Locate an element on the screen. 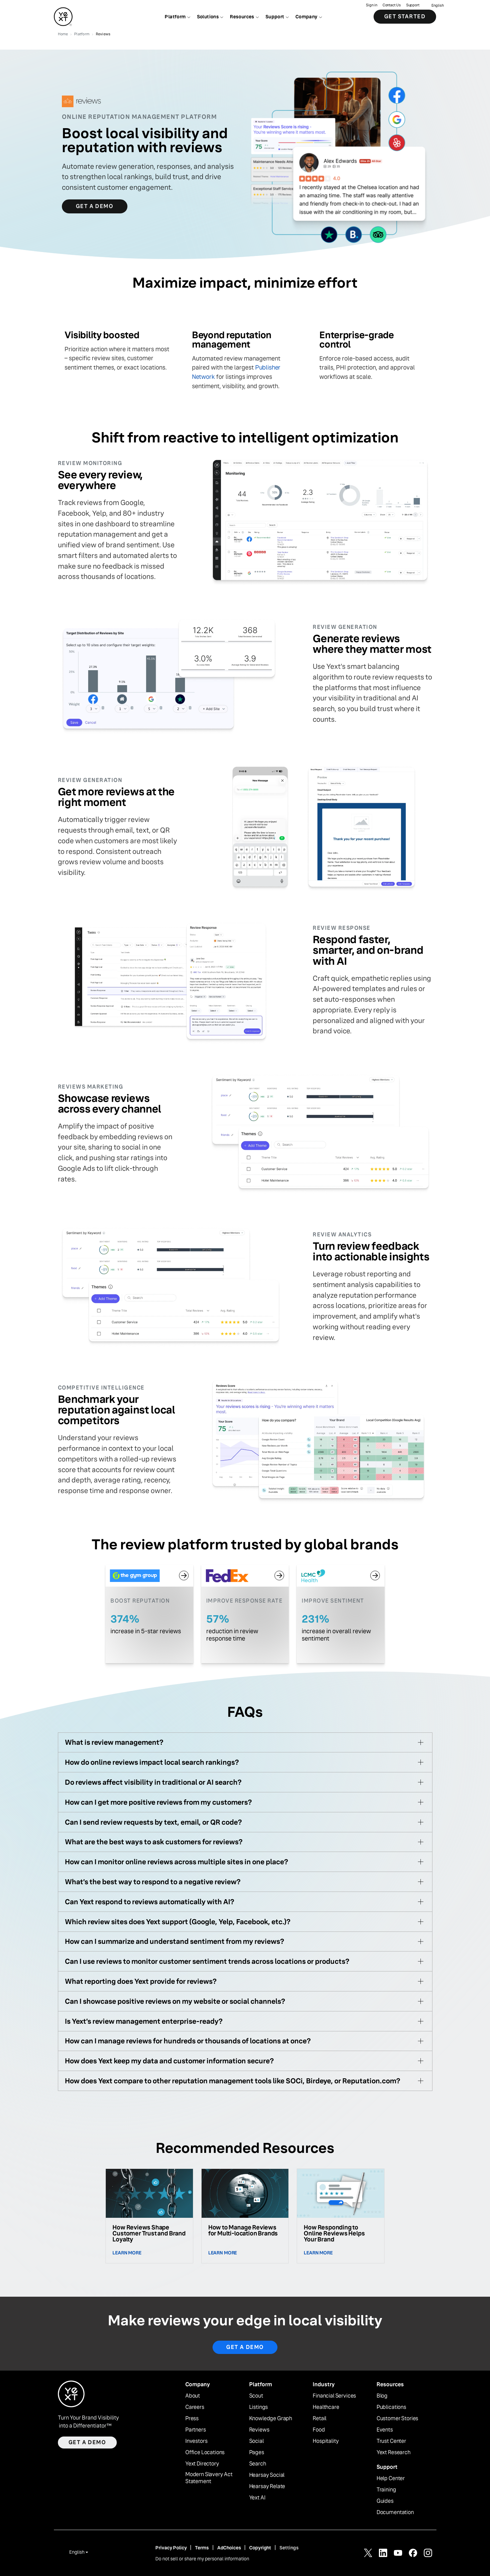 The image size is (490, 2576). Hearsay Social is located at coordinates (267, 2475).